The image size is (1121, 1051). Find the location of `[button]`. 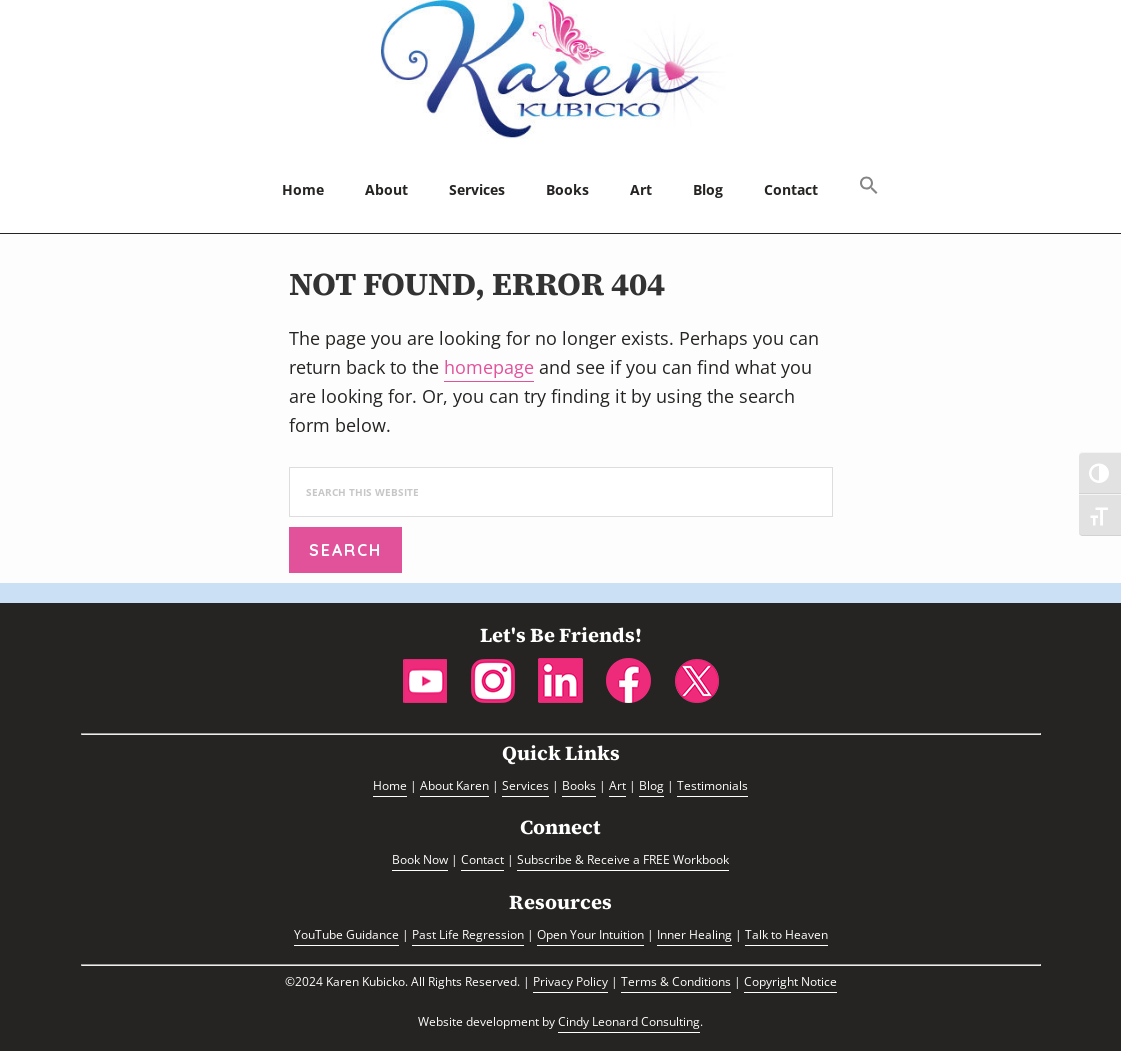

[button] is located at coordinates (869, 187).